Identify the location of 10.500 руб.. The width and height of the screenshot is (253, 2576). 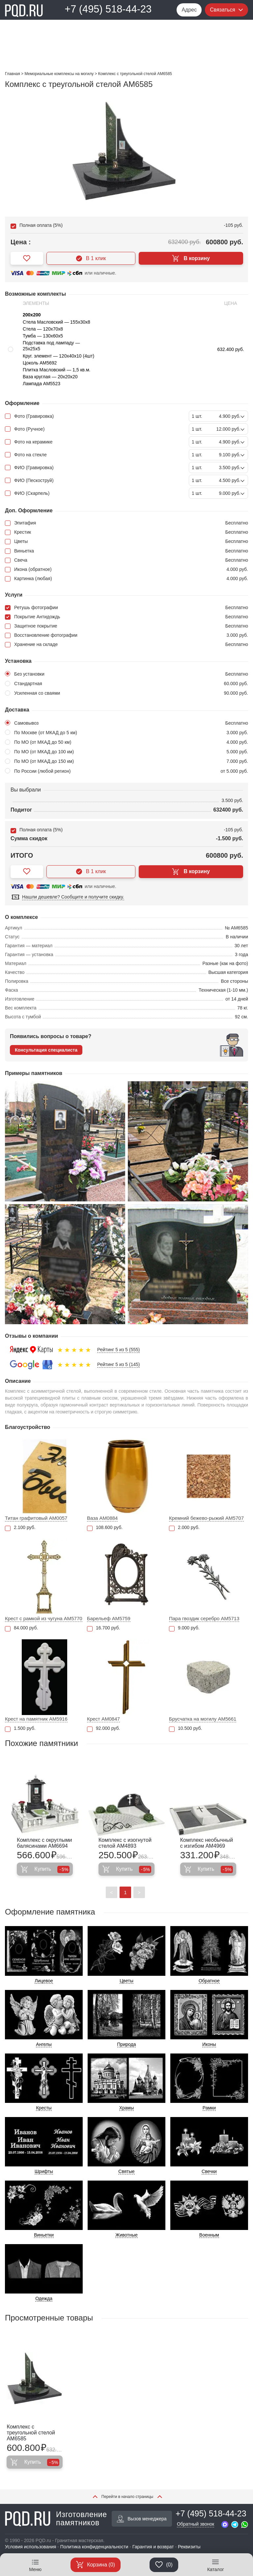
(185, 1728).